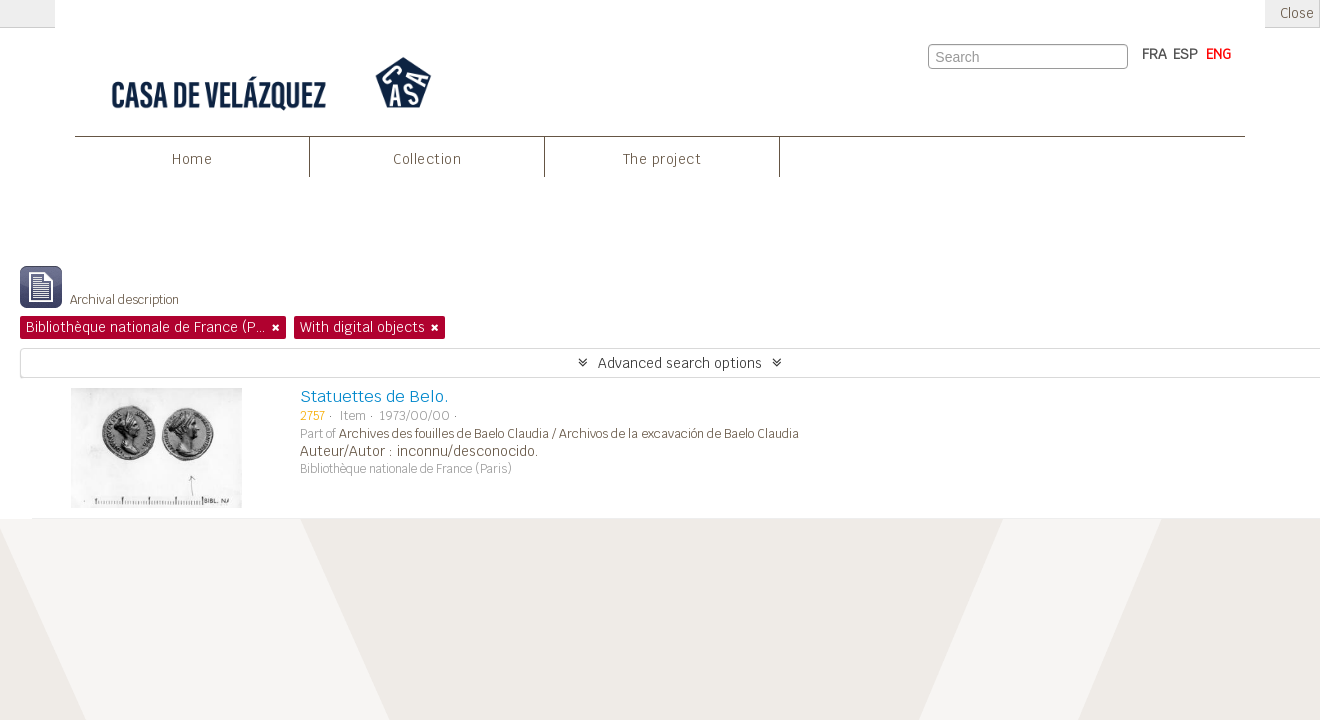 The width and height of the screenshot is (1320, 720). Describe the element at coordinates (1185, 54) in the screenshot. I see `ESP` at that location.